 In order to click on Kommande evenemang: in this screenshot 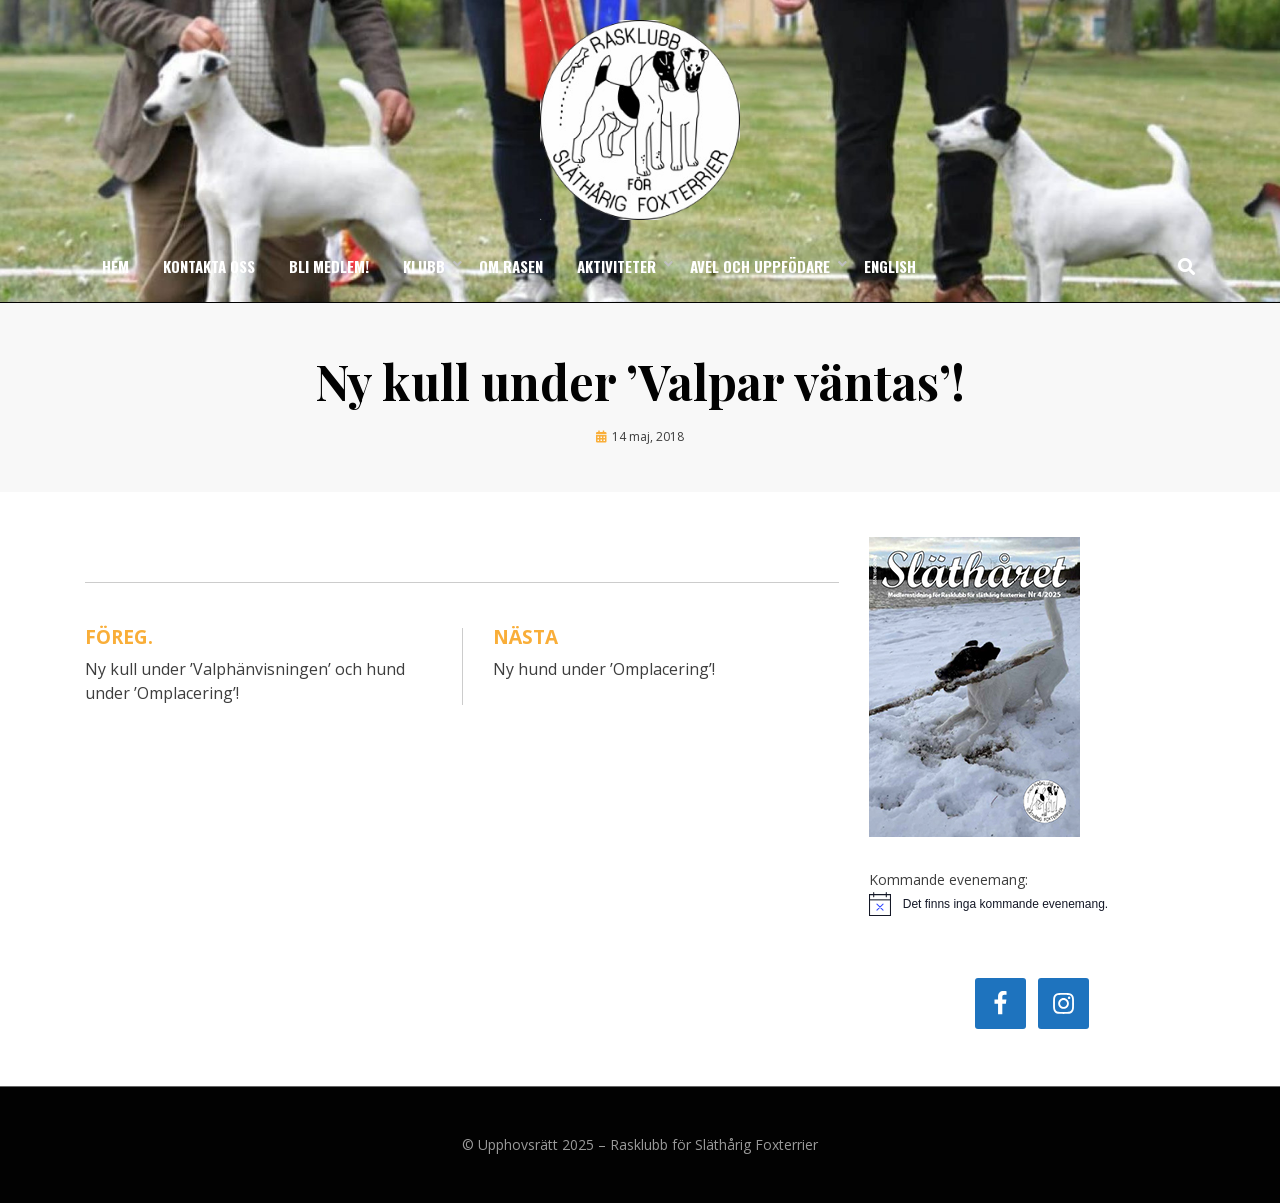, I will do `click(948, 879)`.